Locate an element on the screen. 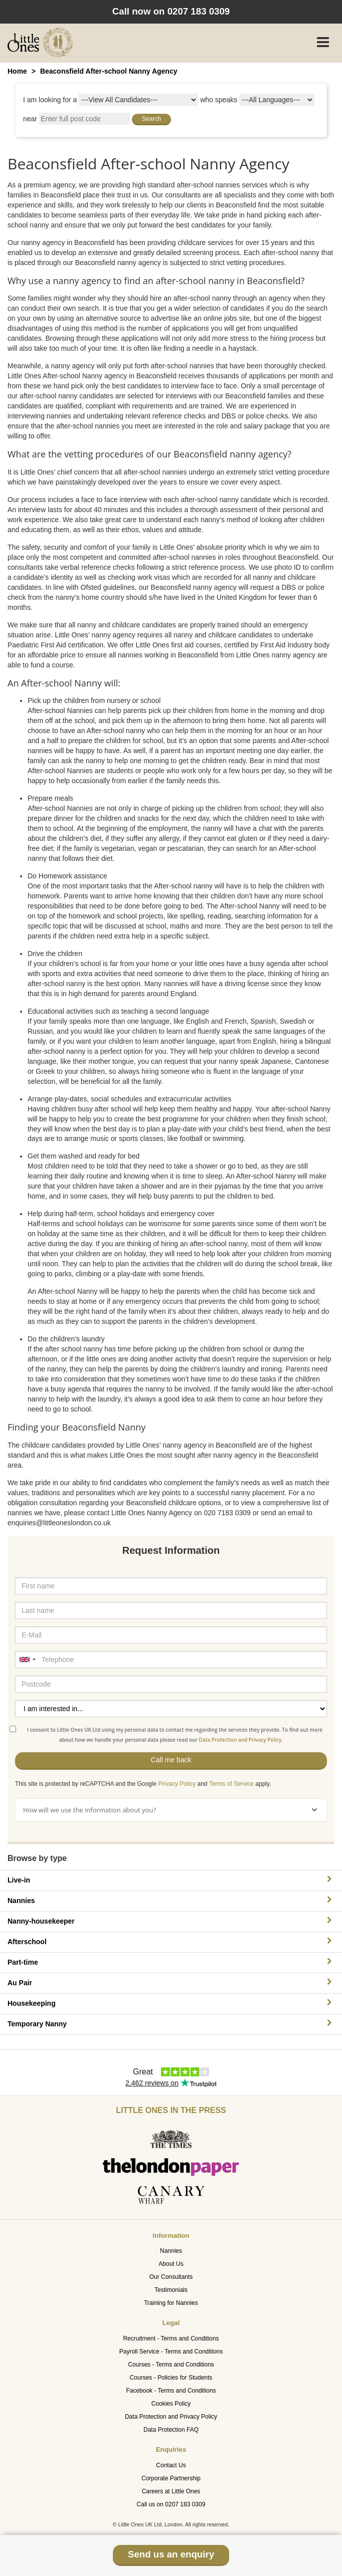  Facebook - Terms and Conditions is located at coordinates (171, 2390).